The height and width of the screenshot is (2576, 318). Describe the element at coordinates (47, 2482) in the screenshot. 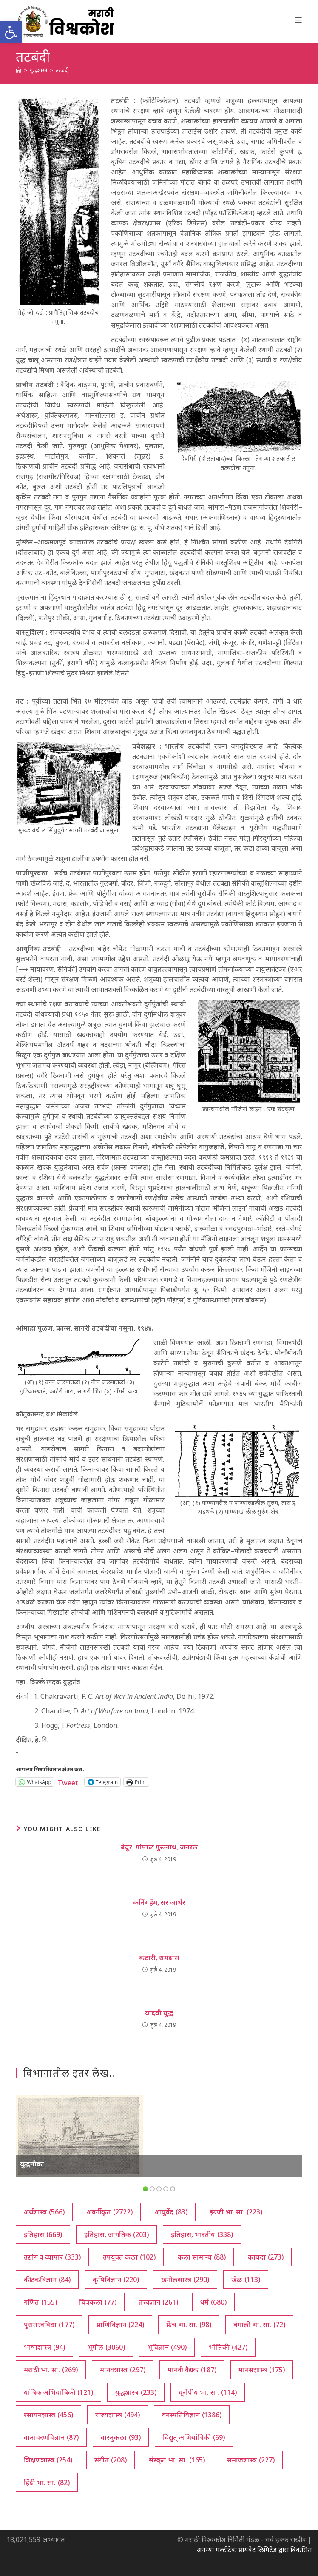

I see `हिंदी भा. सा. [हिंदी भा. सा. (82 आयटम्स)]` at that location.